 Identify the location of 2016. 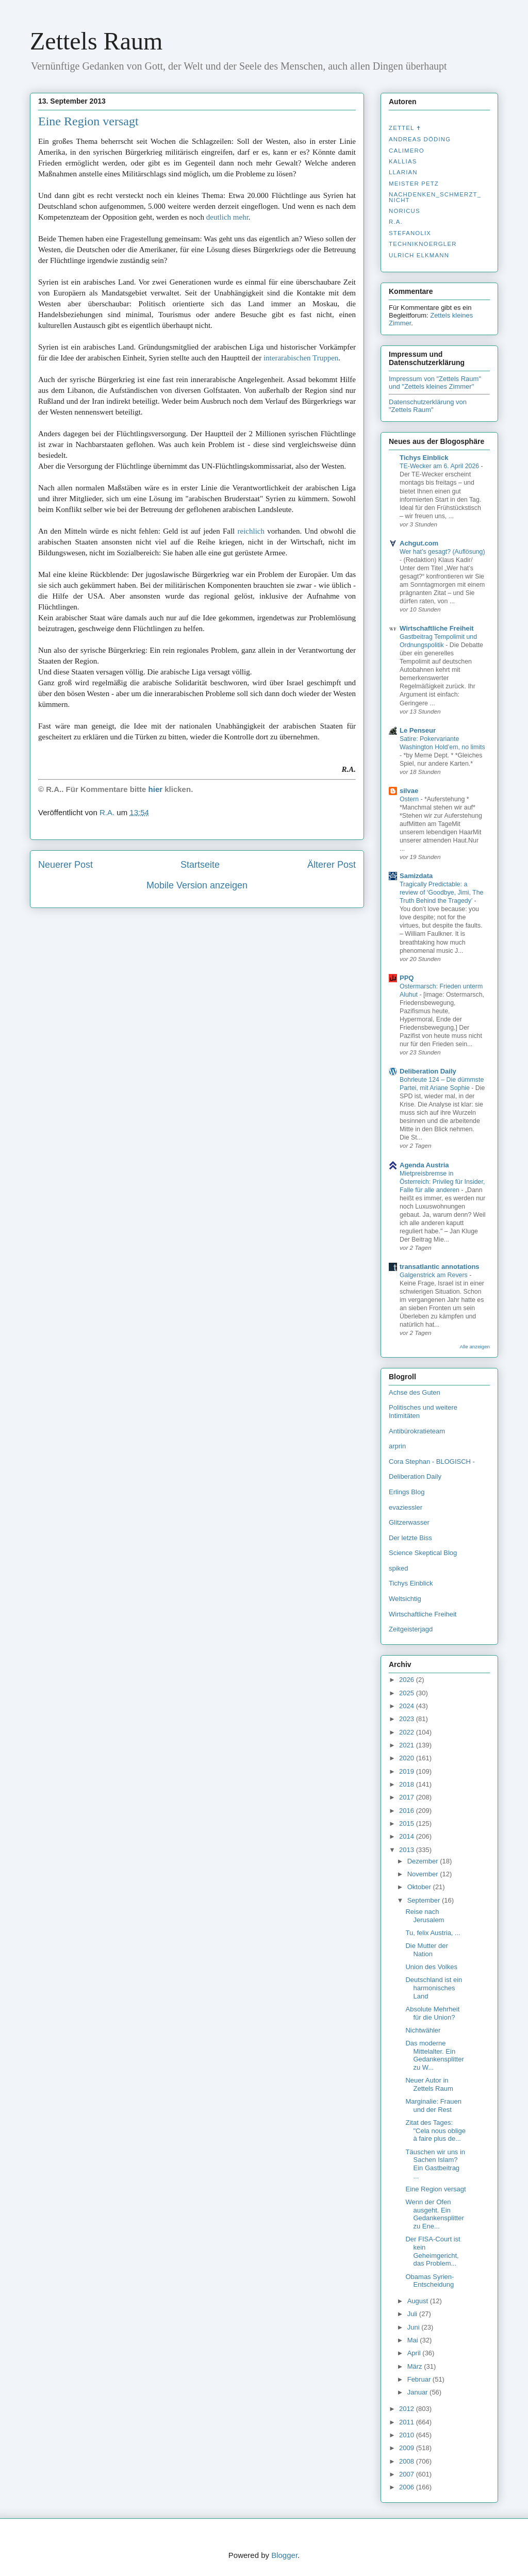
(407, 1810).